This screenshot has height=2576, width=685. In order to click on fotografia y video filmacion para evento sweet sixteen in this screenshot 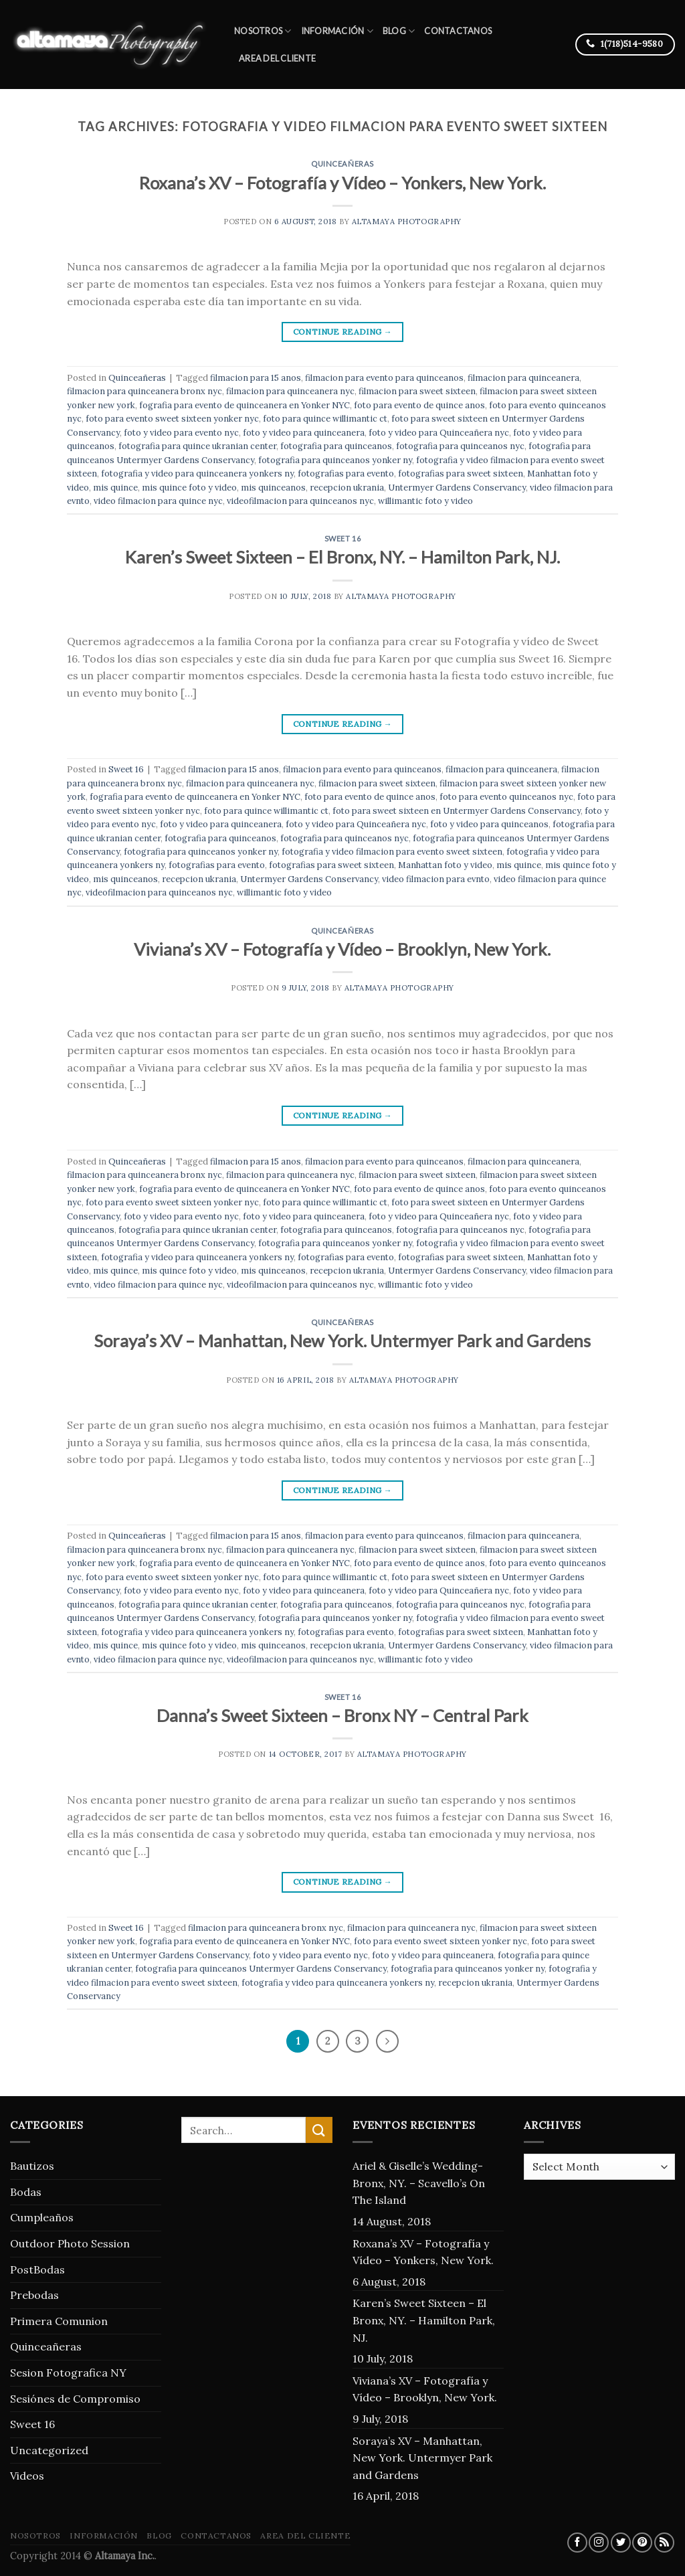, I will do `click(392, 851)`.